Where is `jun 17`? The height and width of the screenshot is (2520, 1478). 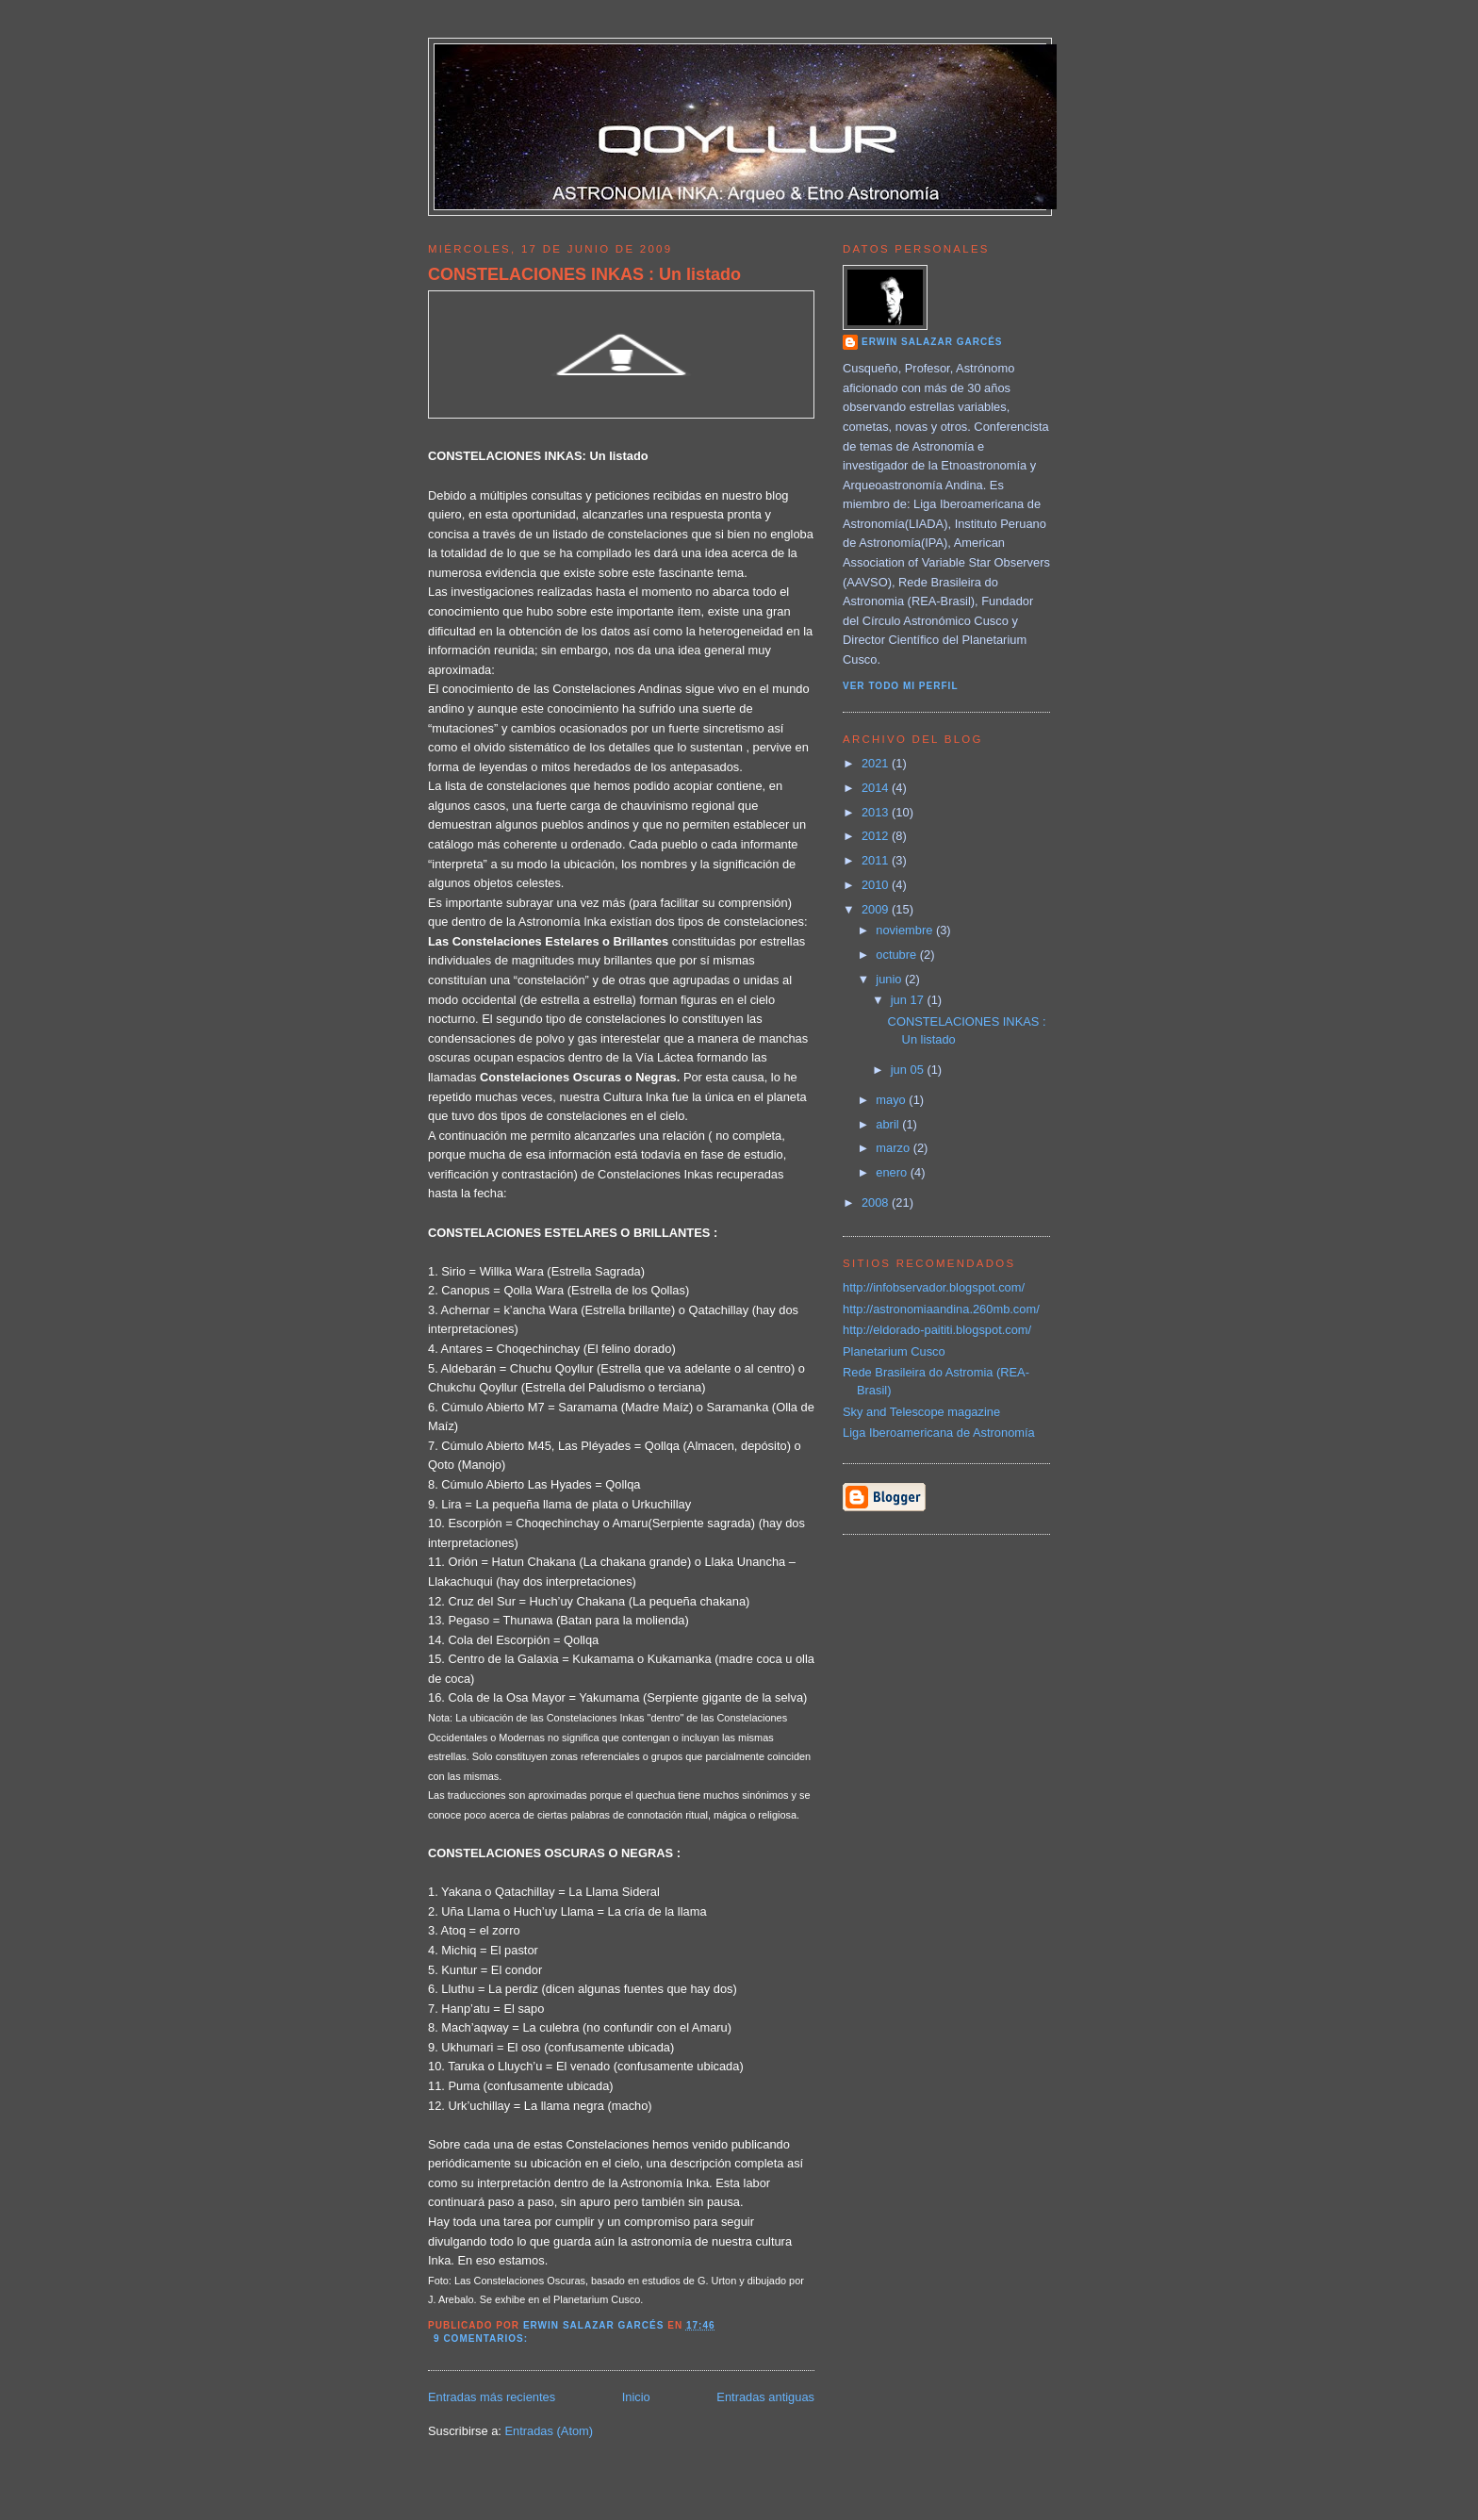 jun 17 is located at coordinates (909, 1000).